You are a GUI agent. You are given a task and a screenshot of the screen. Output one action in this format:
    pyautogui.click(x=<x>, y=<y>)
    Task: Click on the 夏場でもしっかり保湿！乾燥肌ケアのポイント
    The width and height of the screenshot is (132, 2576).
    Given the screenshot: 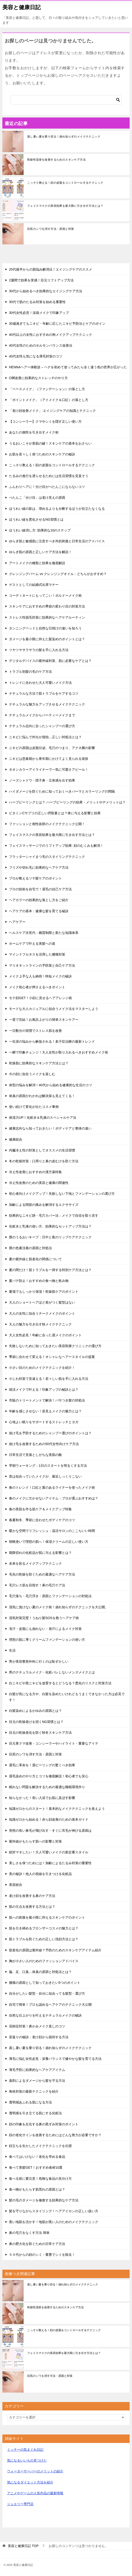 What is the action you would take?
    pyautogui.click(x=43, y=1291)
    